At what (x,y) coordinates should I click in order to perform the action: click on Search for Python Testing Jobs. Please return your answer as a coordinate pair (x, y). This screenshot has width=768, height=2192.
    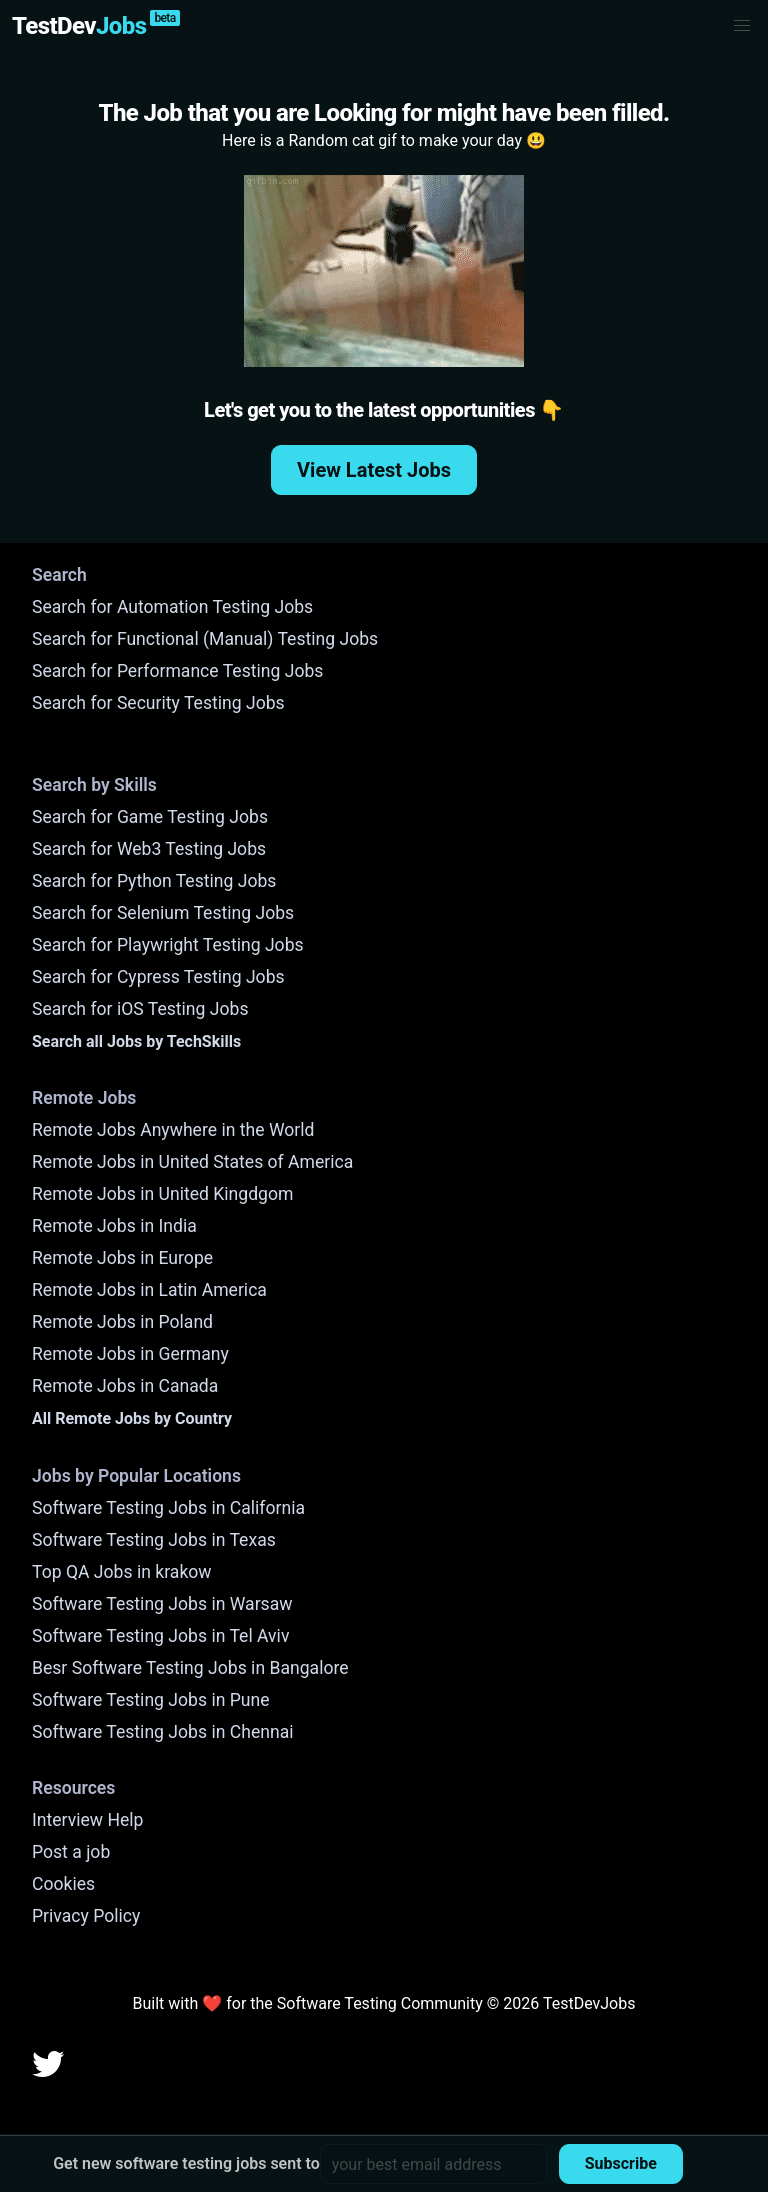
    Looking at the image, I should click on (154, 881).